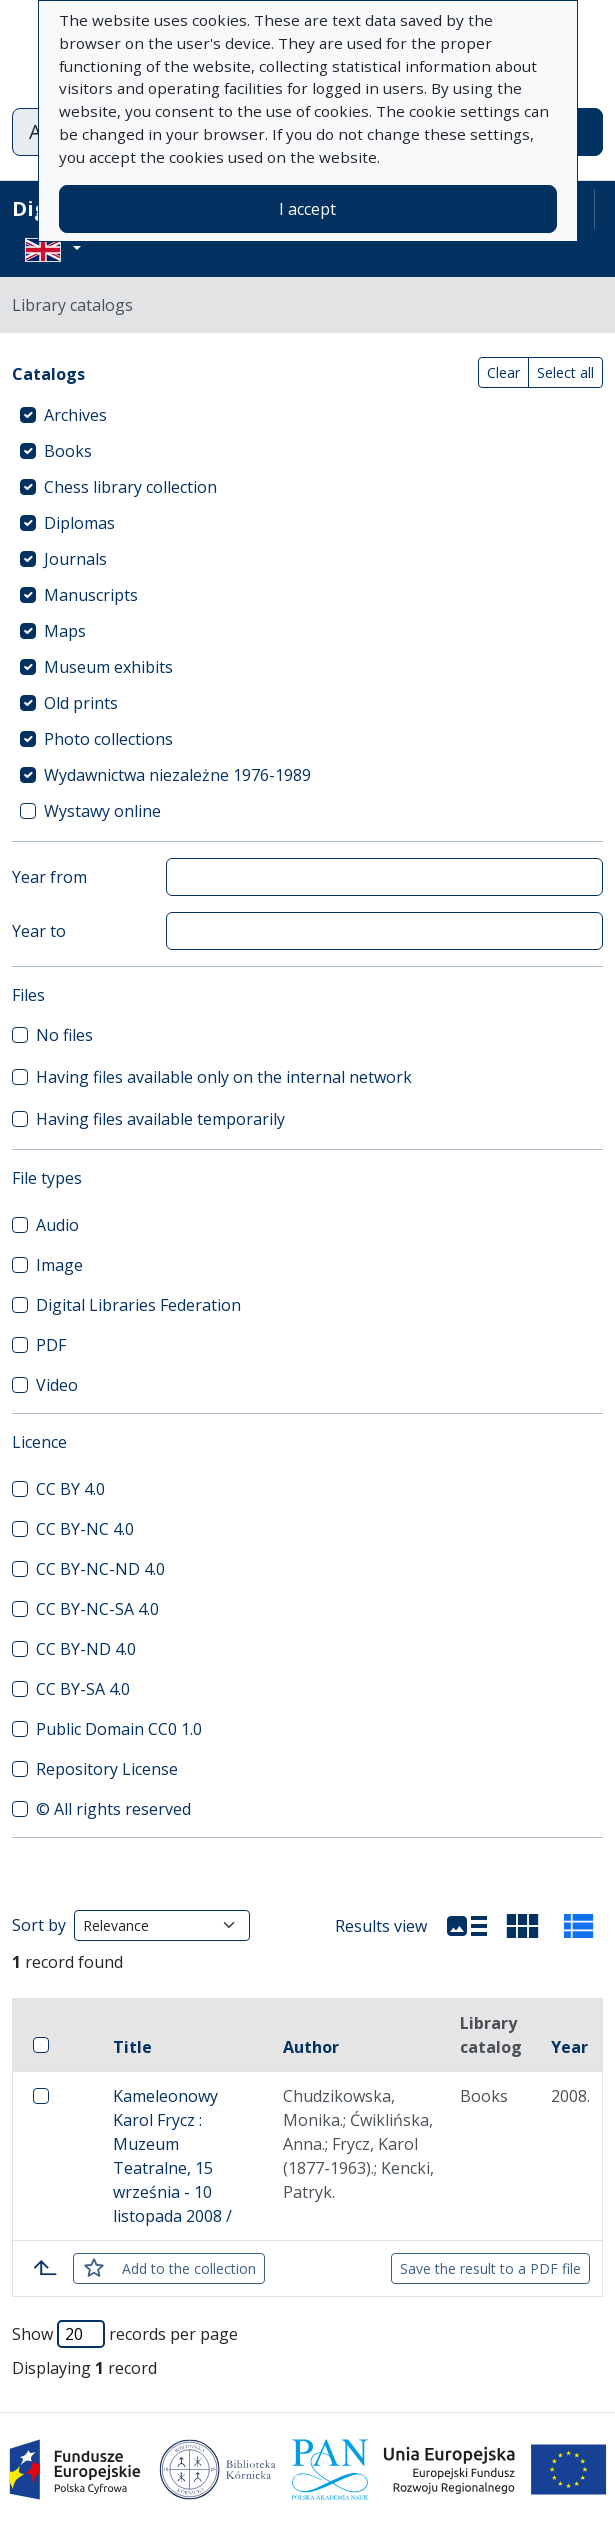 Image resolution: width=615 pixels, height=2526 pixels. Describe the element at coordinates (79, 523) in the screenshot. I see `Diplomas` at that location.